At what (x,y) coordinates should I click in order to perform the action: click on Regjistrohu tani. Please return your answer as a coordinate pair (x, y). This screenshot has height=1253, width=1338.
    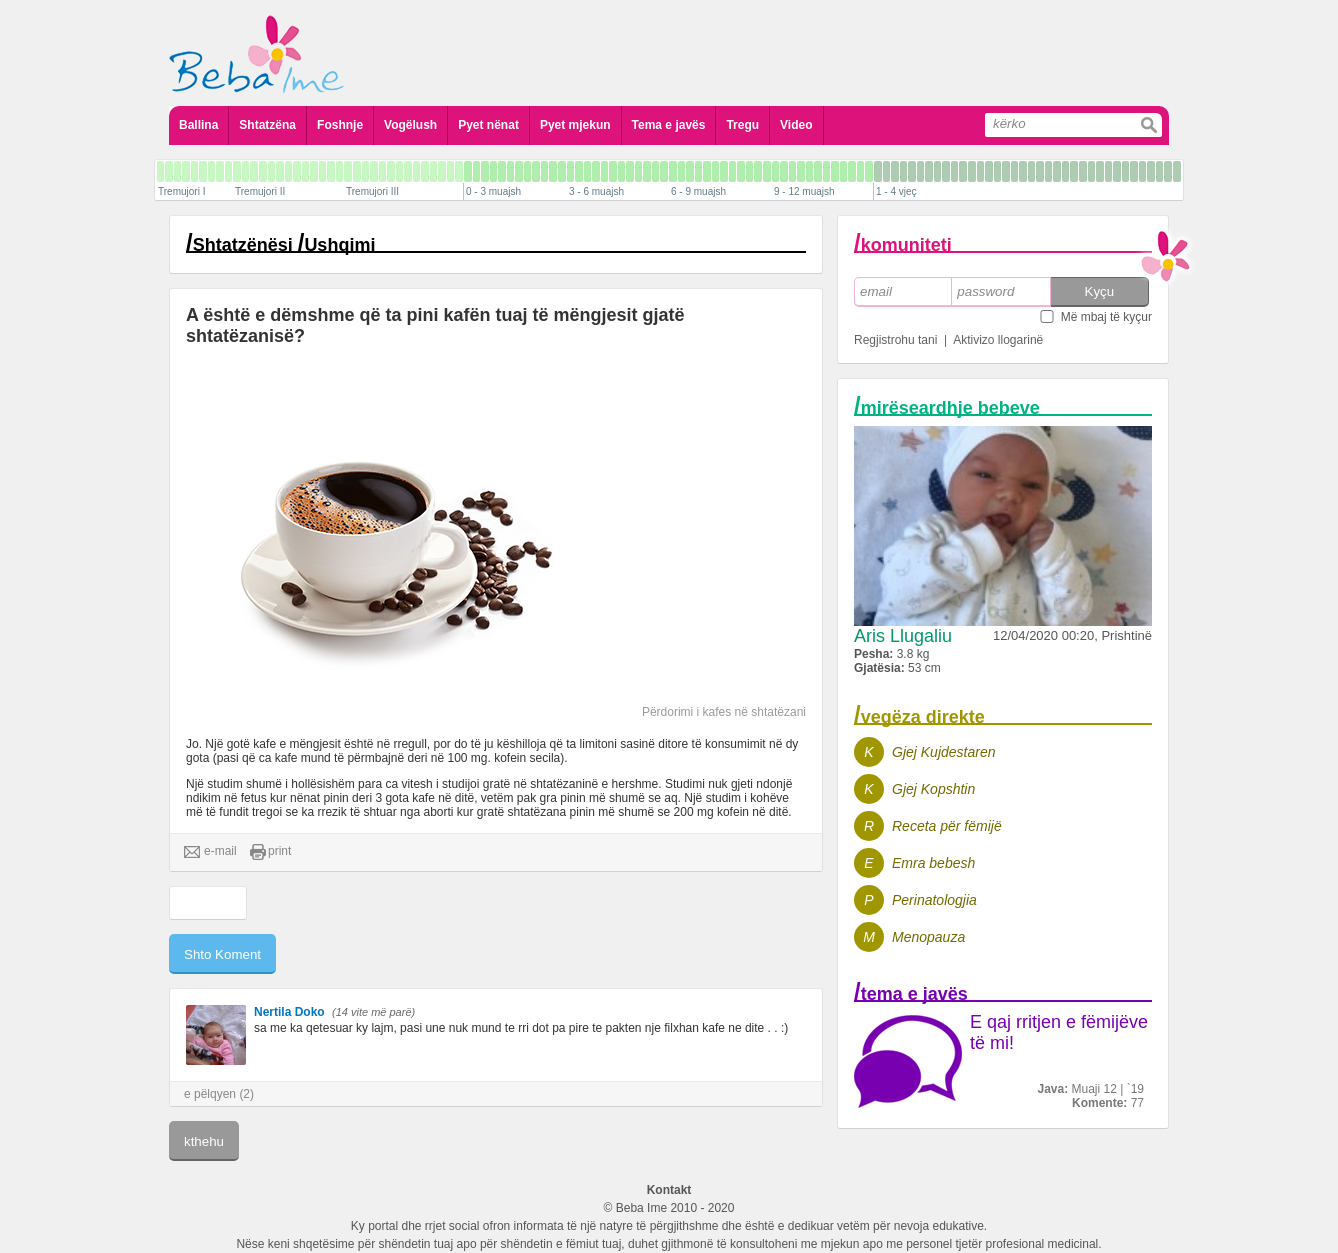
    Looking at the image, I should click on (895, 340).